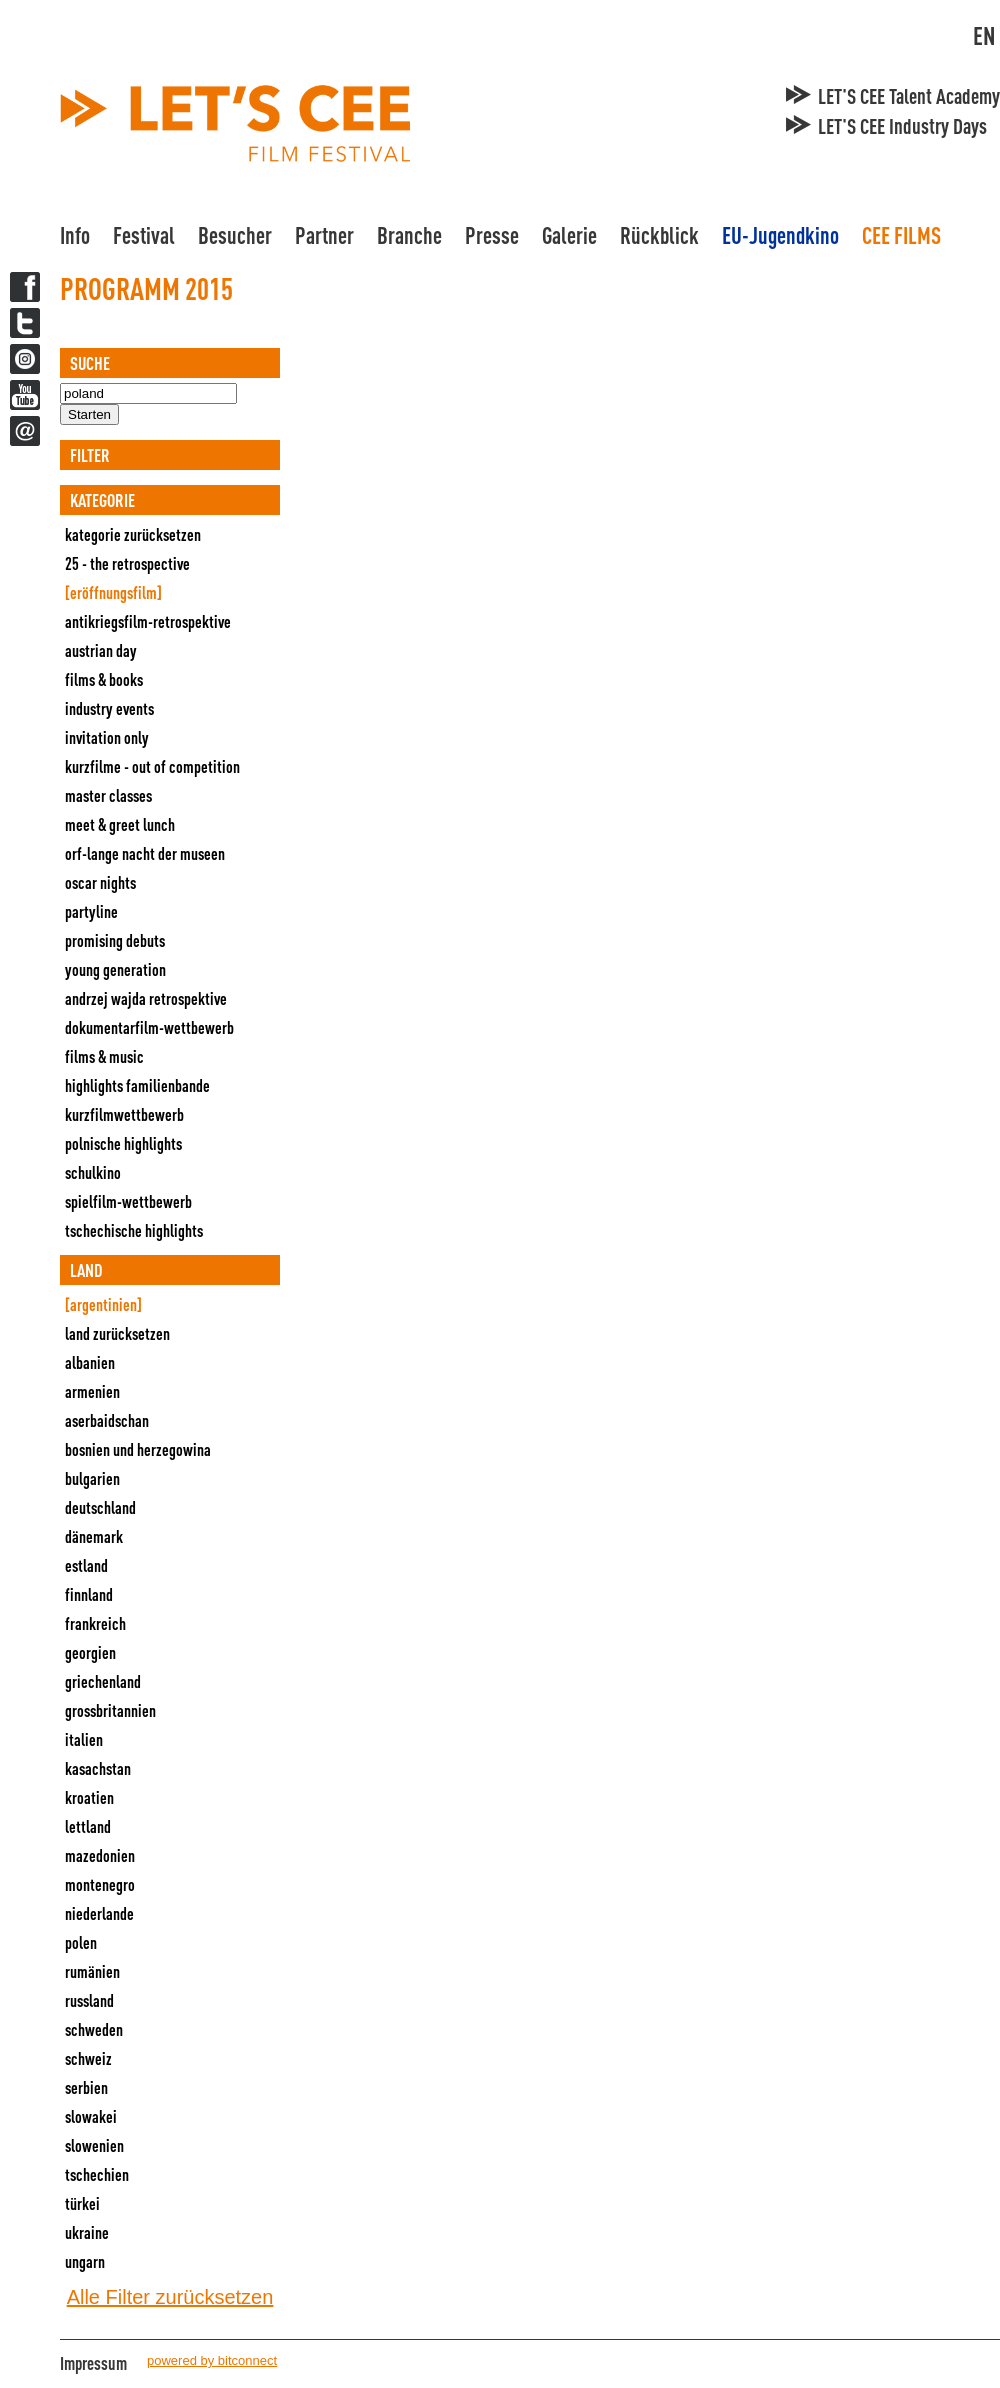  I want to click on Kasachstan, so click(98, 1768).